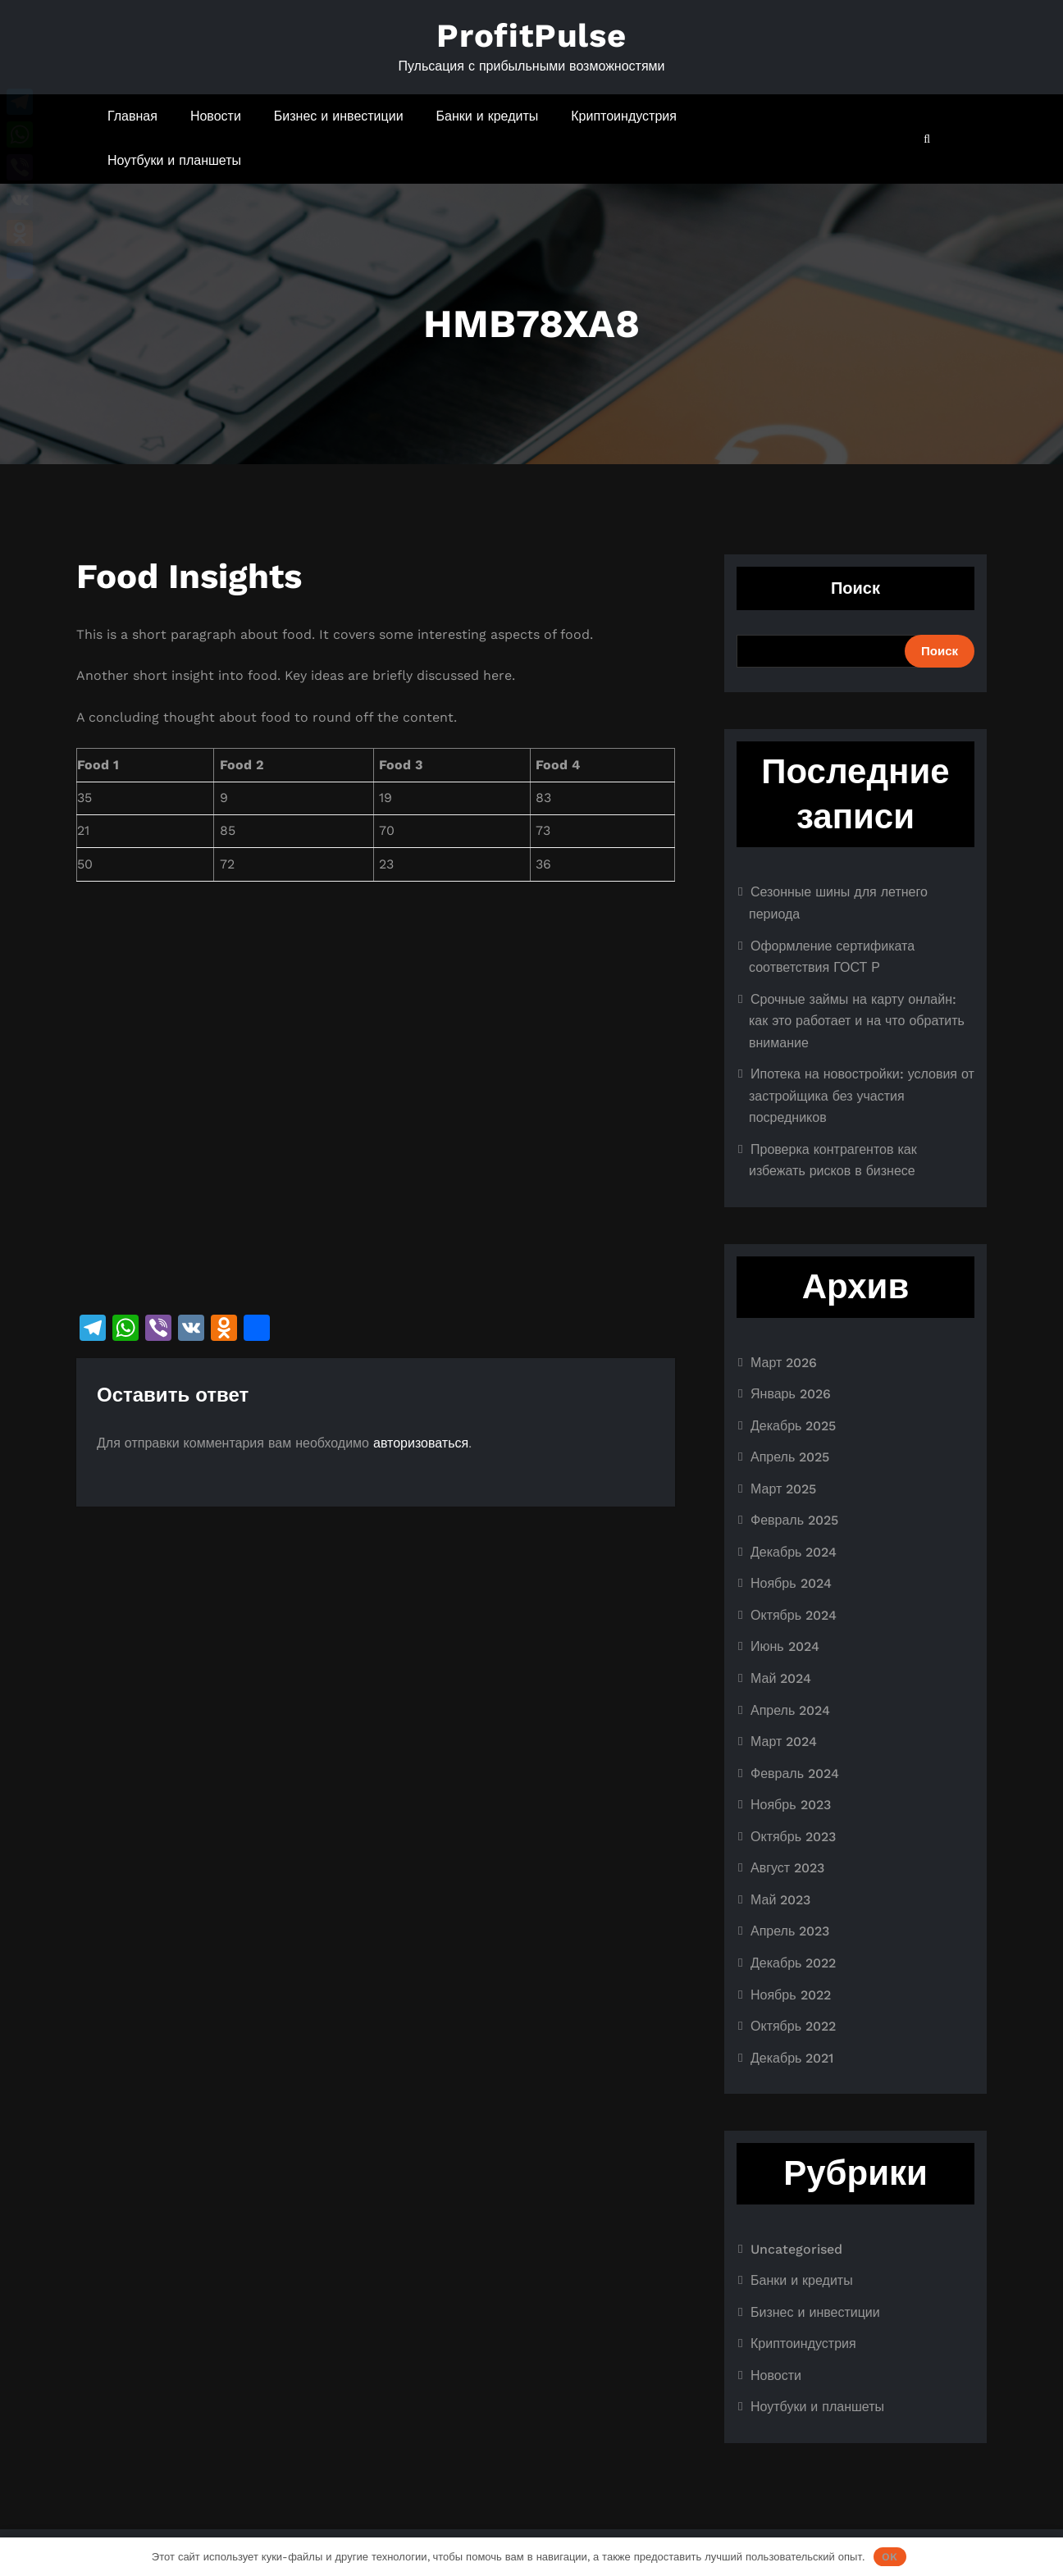 The width and height of the screenshot is (1063, 2576). Describe the element at coordinates (793, 1836) in the screenshot. I see `Октябрь 2023` at that location.